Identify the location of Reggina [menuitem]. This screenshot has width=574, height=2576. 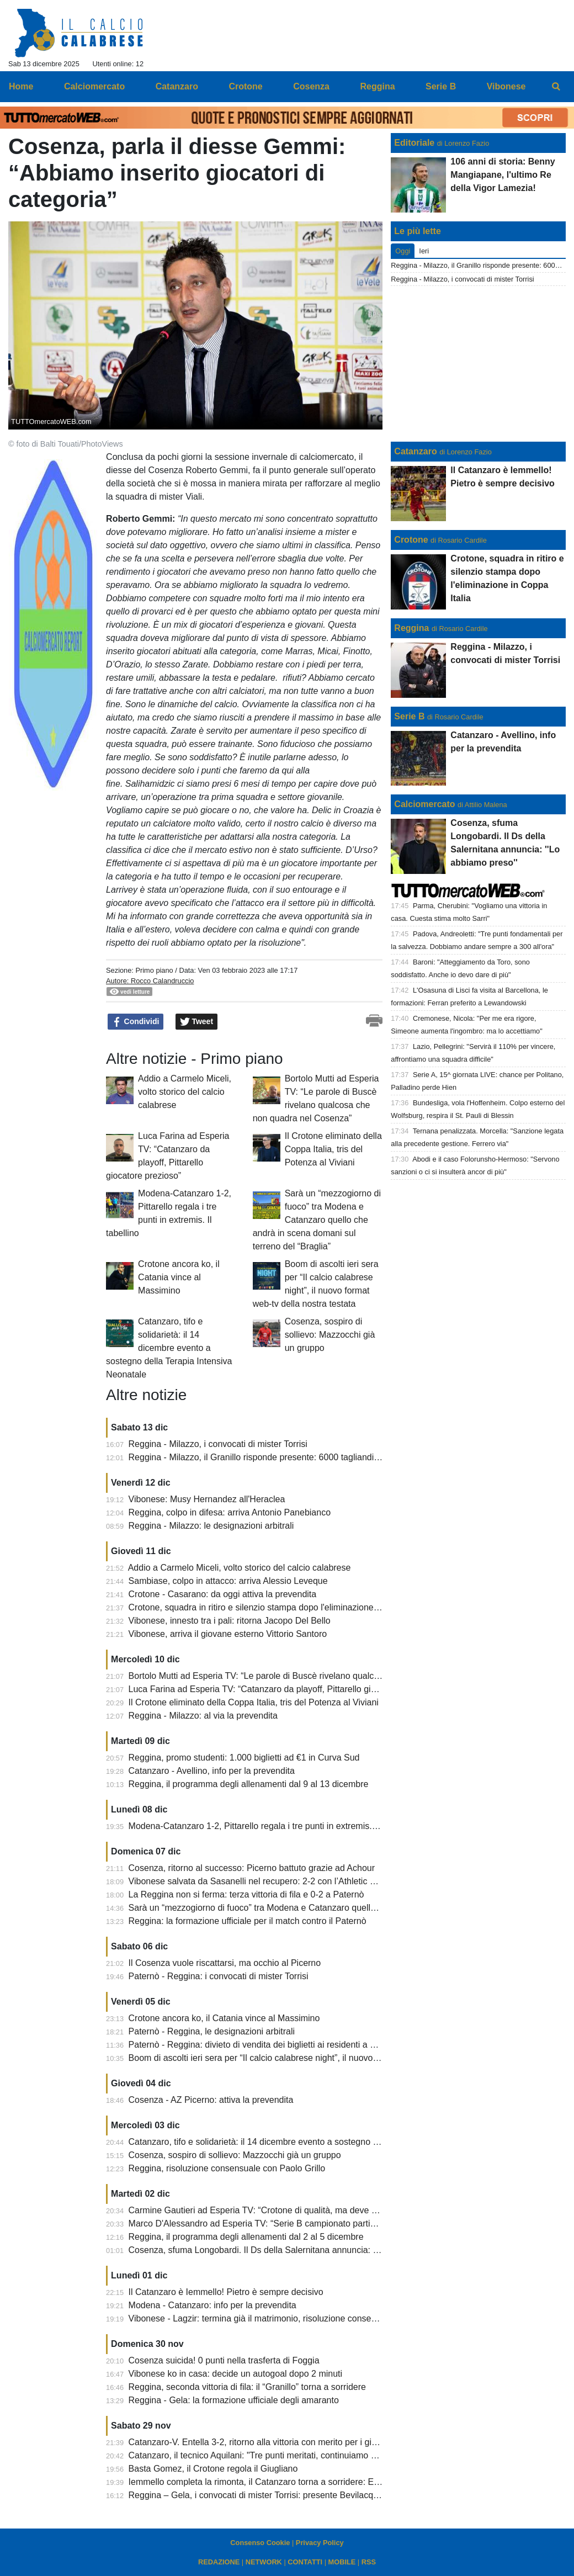
(377, 86).